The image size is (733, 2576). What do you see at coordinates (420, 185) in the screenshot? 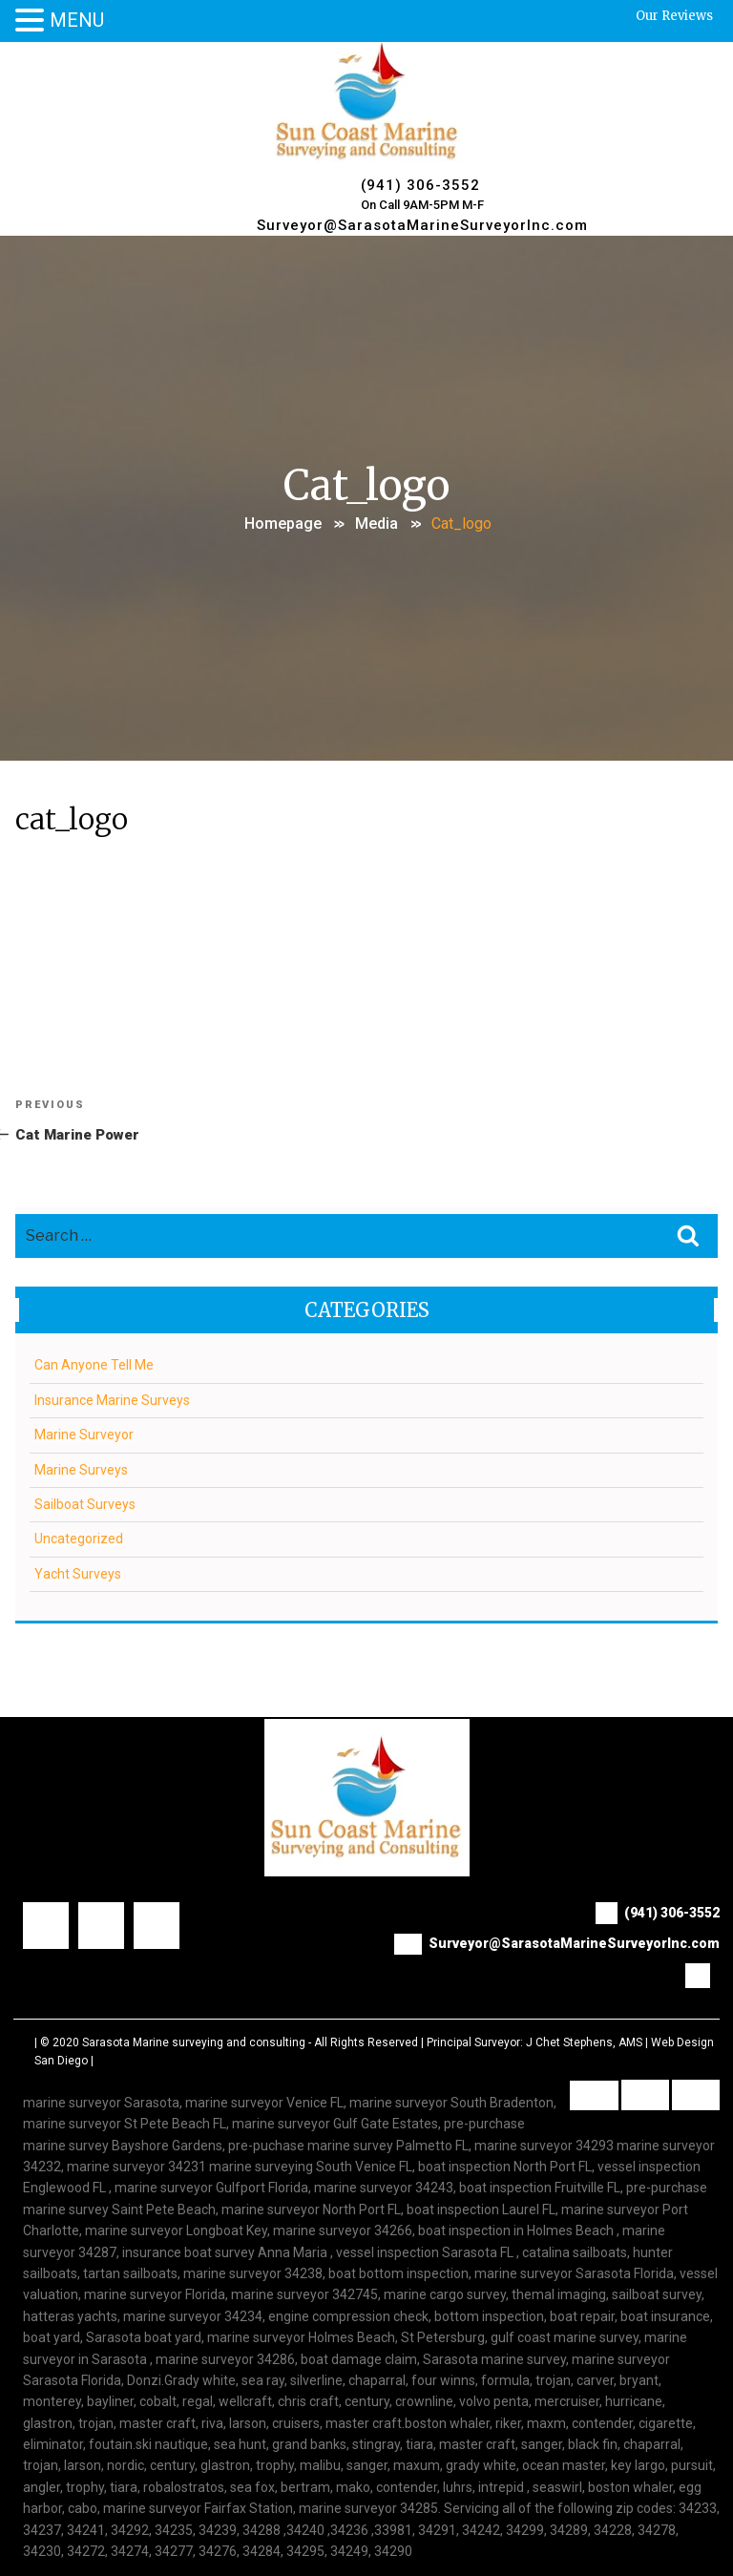
I see `(941) 306-3552` at bounding box center [420, 185].